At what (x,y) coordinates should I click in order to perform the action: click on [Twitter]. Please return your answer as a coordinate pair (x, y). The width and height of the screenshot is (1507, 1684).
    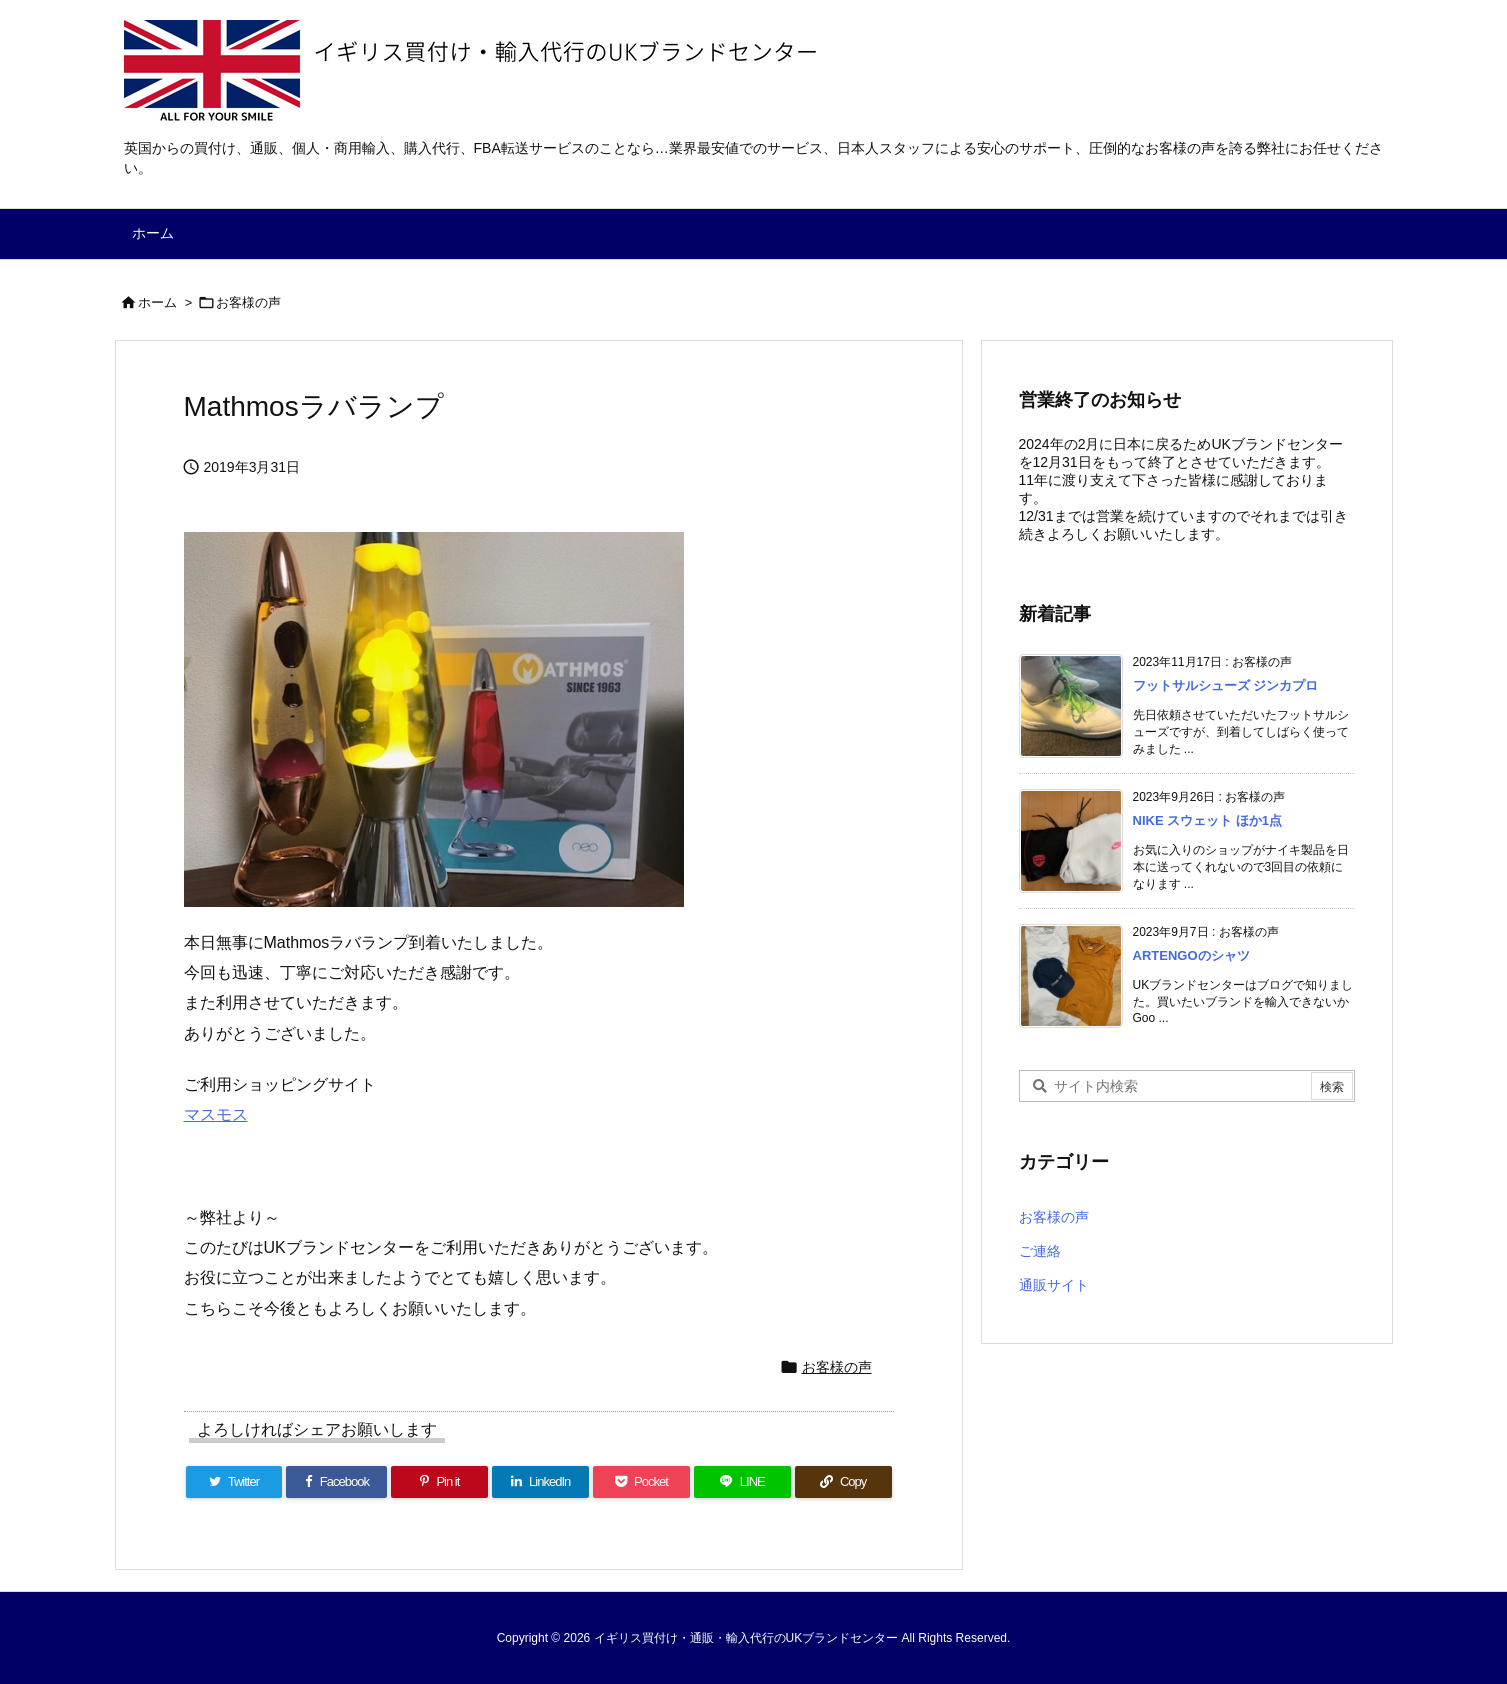
    Looking at the image, I should click on (234, 1482).